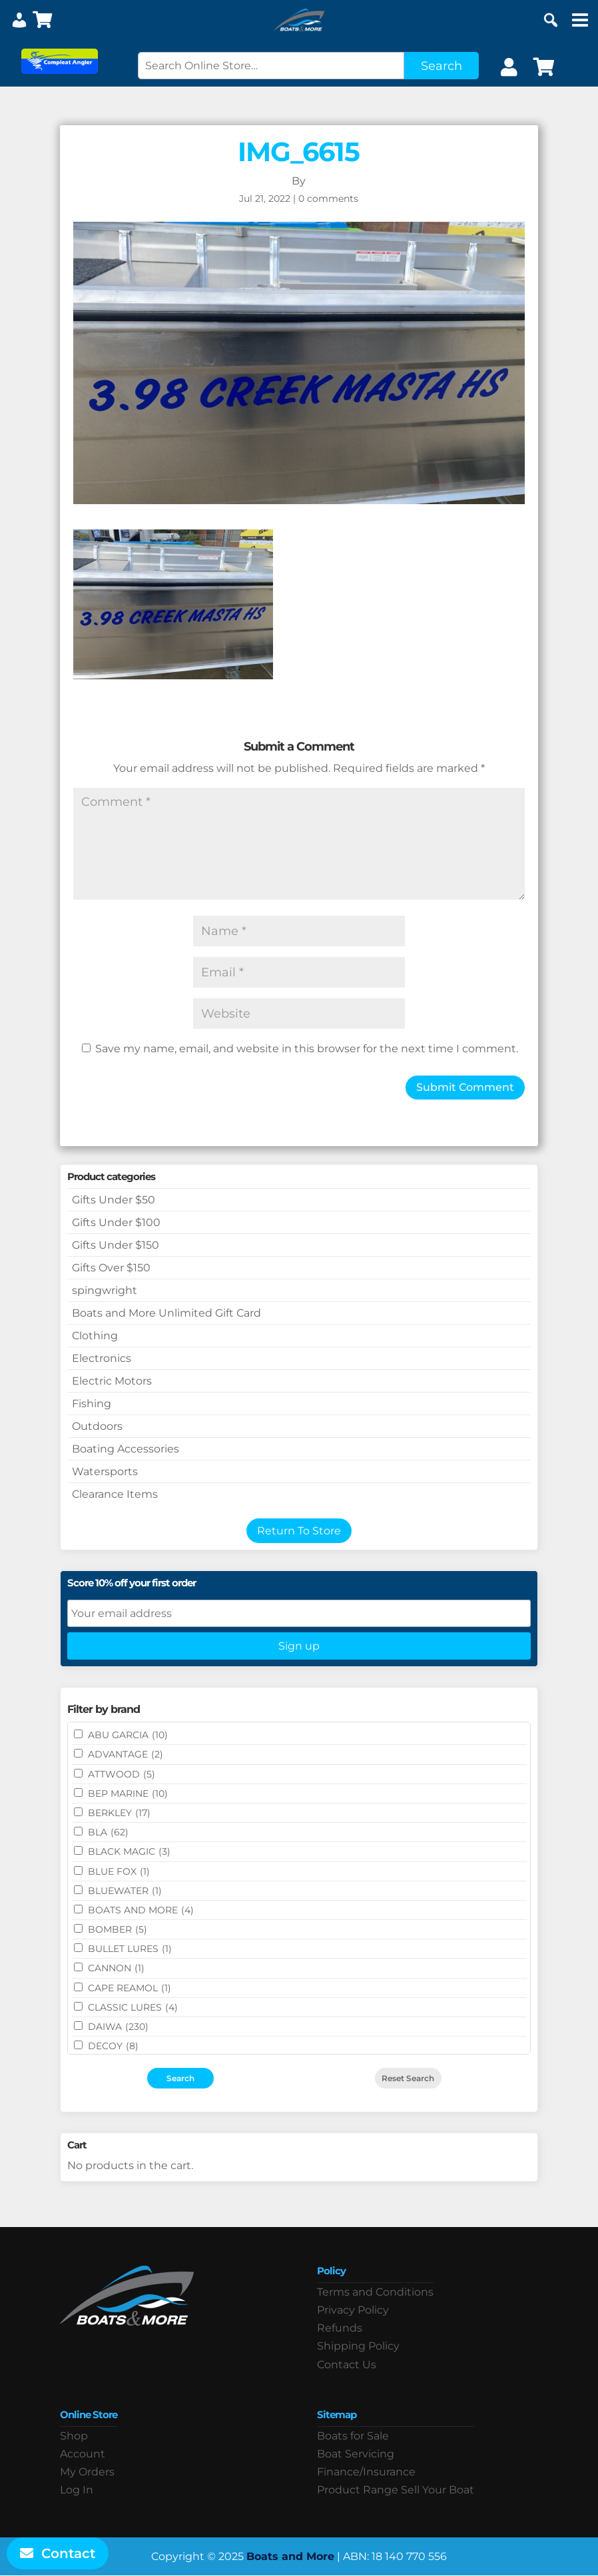 The image size is (598, 2576). I want to click on 0 comments, so click(328, 198).